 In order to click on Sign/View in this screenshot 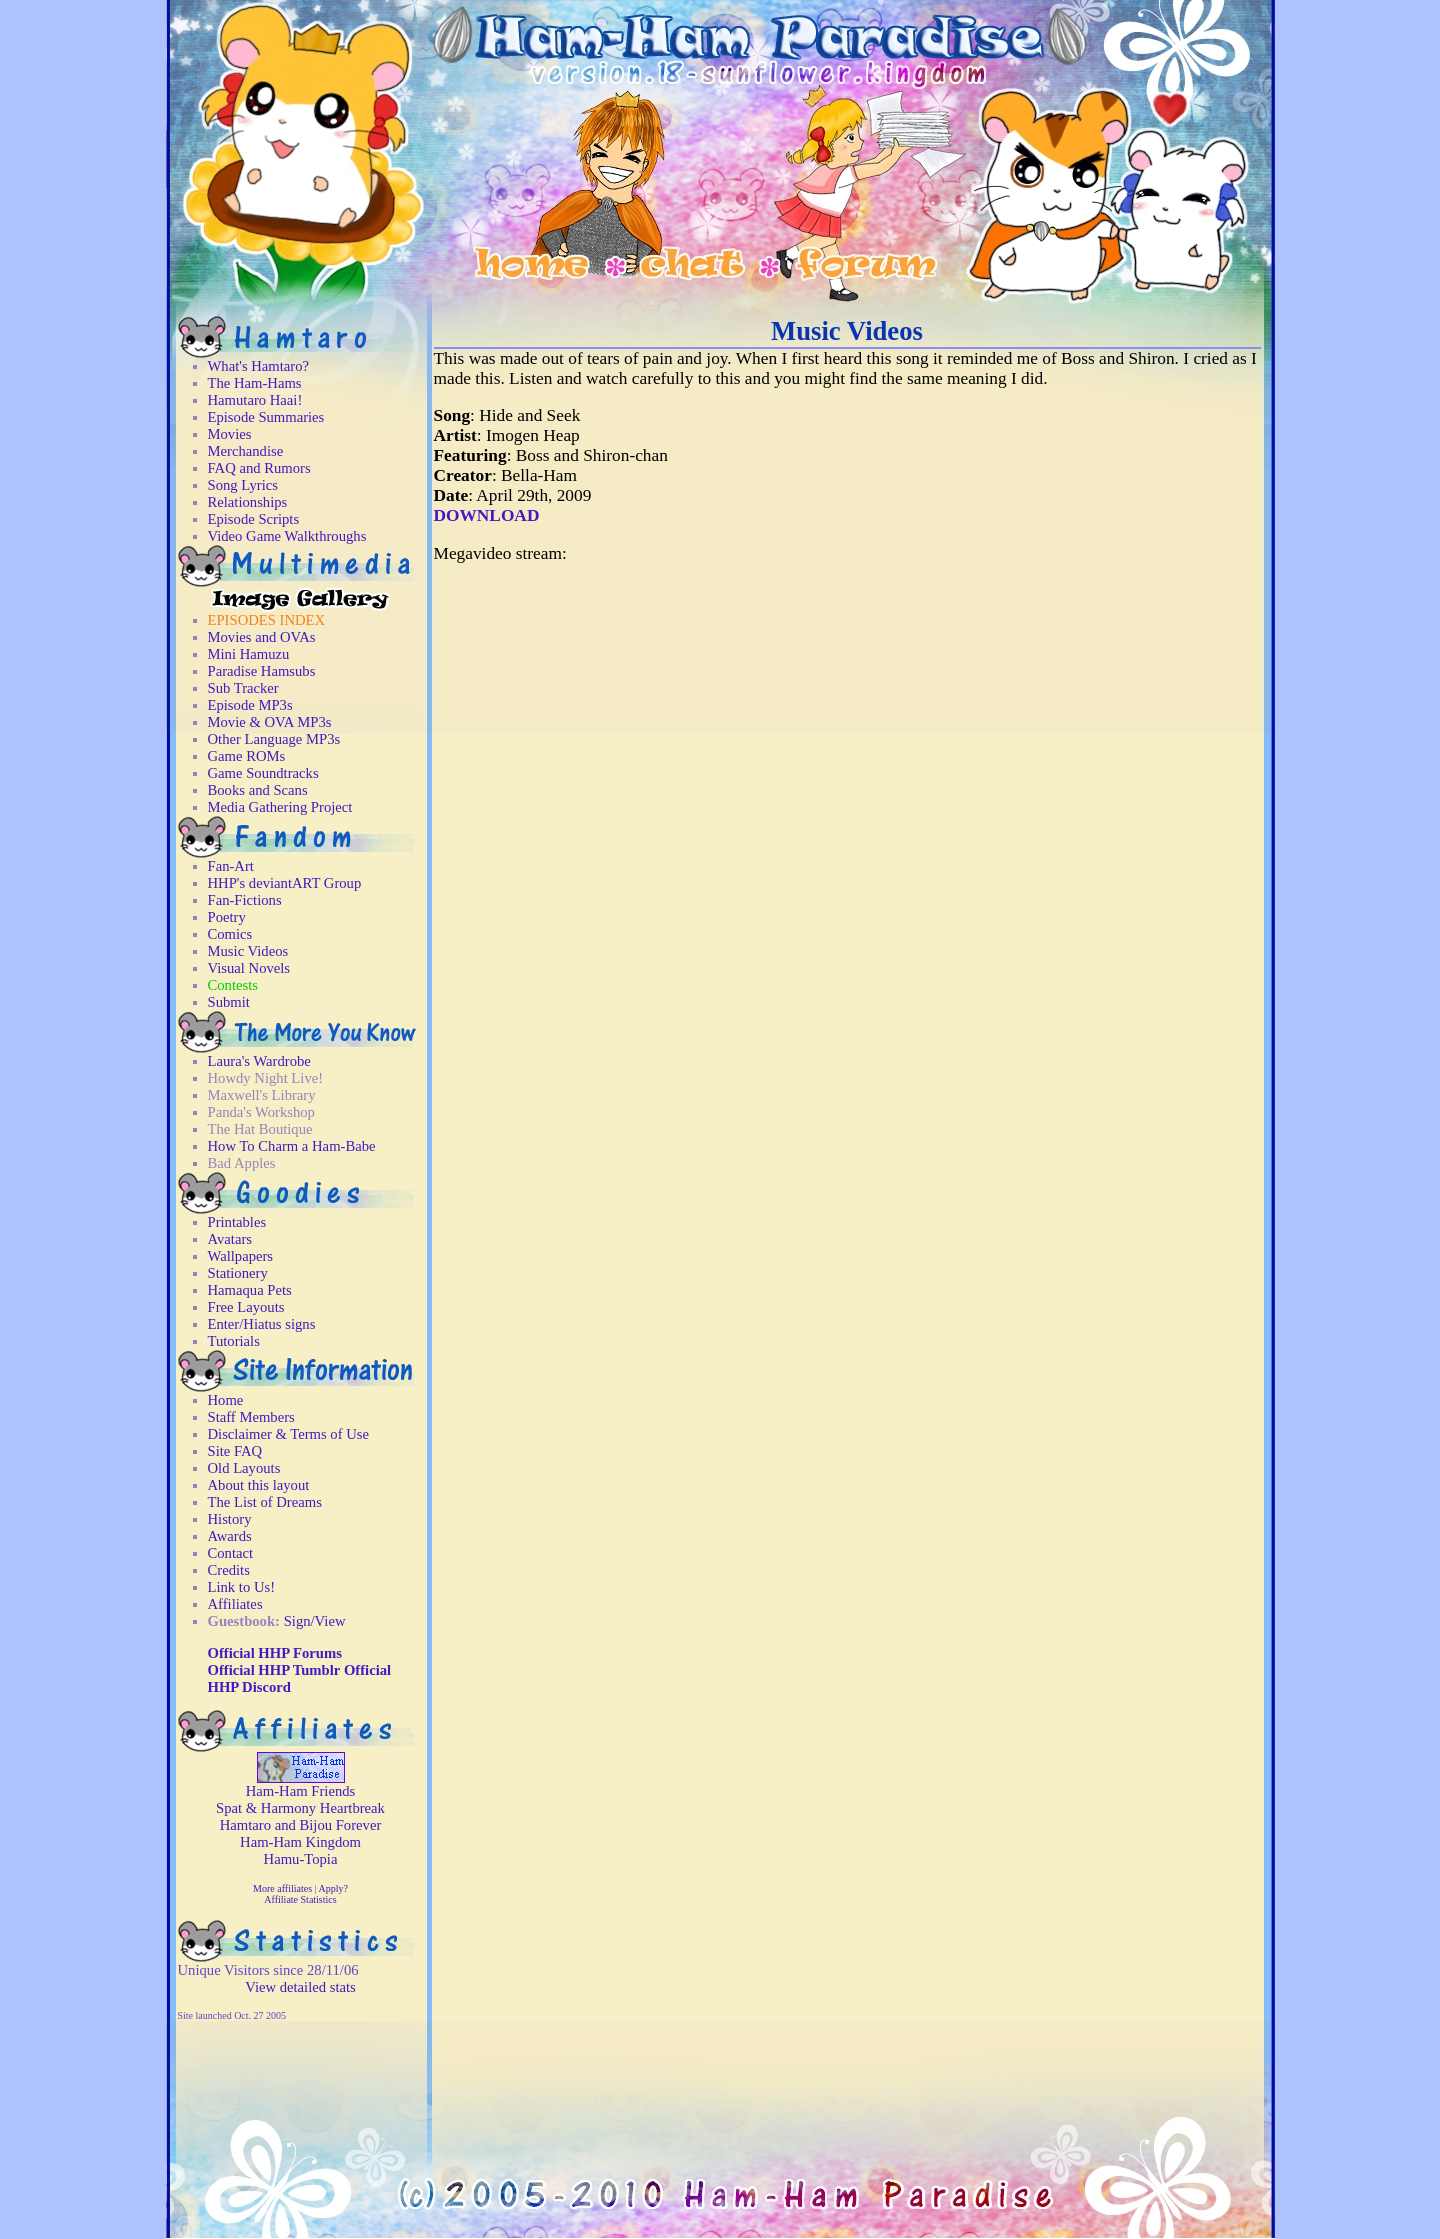, I will do `click(315, 1621)`.